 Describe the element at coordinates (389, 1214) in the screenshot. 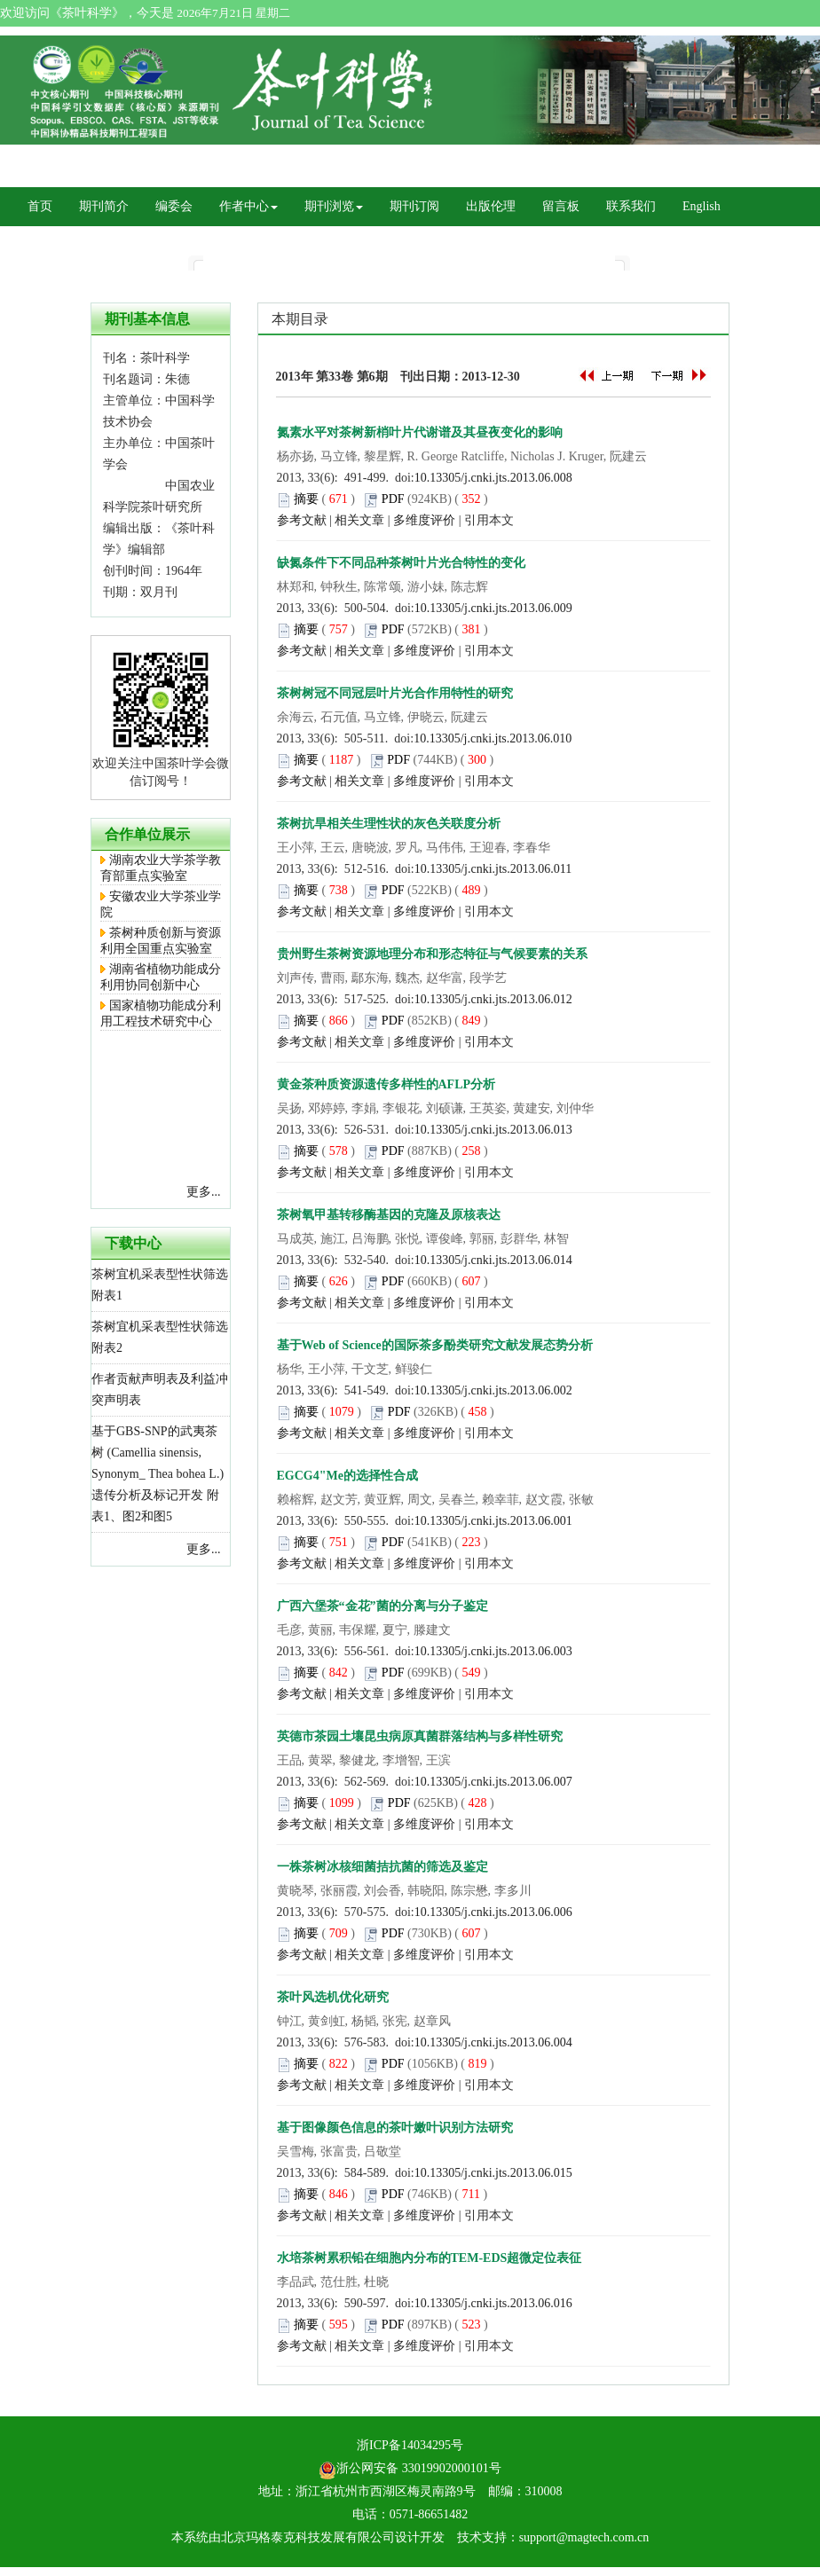

I see `茶树氧甲基转移酶基因的克隆及原核表达` at that location.